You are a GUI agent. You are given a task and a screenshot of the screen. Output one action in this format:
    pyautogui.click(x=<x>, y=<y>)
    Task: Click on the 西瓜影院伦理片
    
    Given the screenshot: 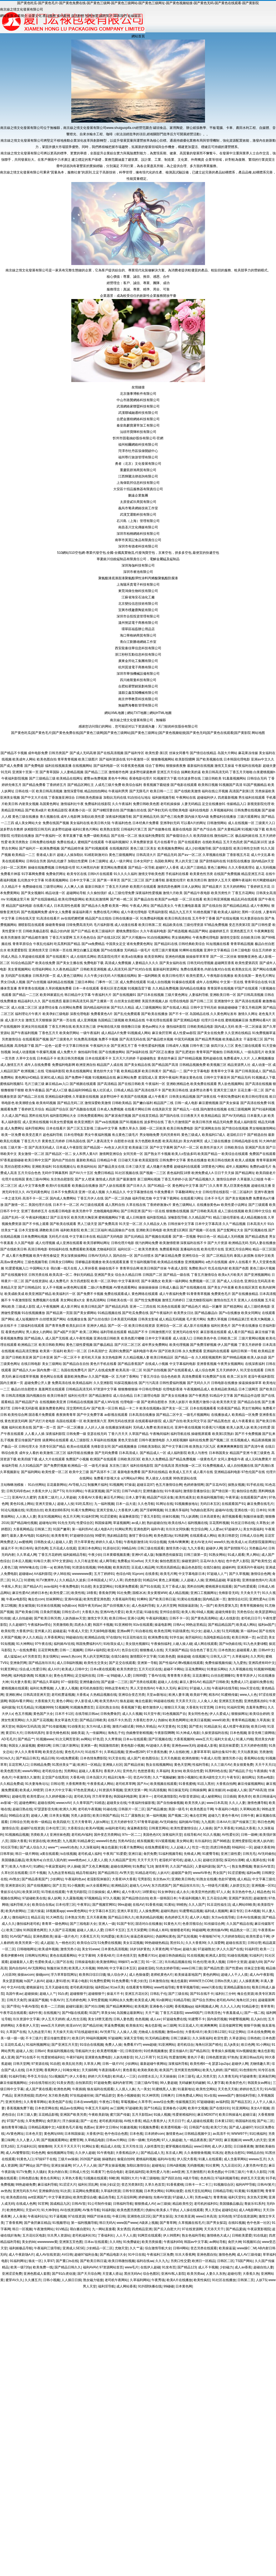 What is the action you would take?
    pyautogui.click(x=109, y=957)
    